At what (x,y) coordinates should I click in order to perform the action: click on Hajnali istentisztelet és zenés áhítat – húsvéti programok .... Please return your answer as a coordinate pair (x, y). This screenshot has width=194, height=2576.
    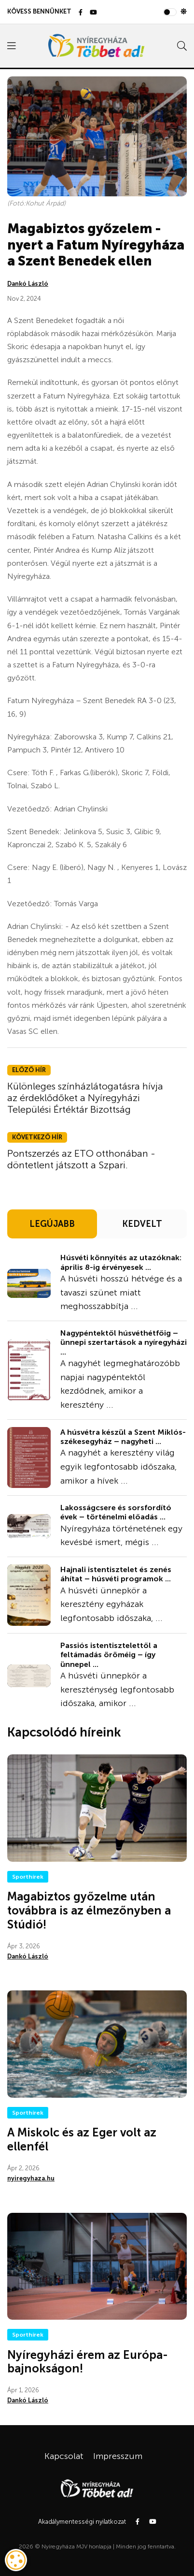
    Looking at the image, I should click on (115, 1574).